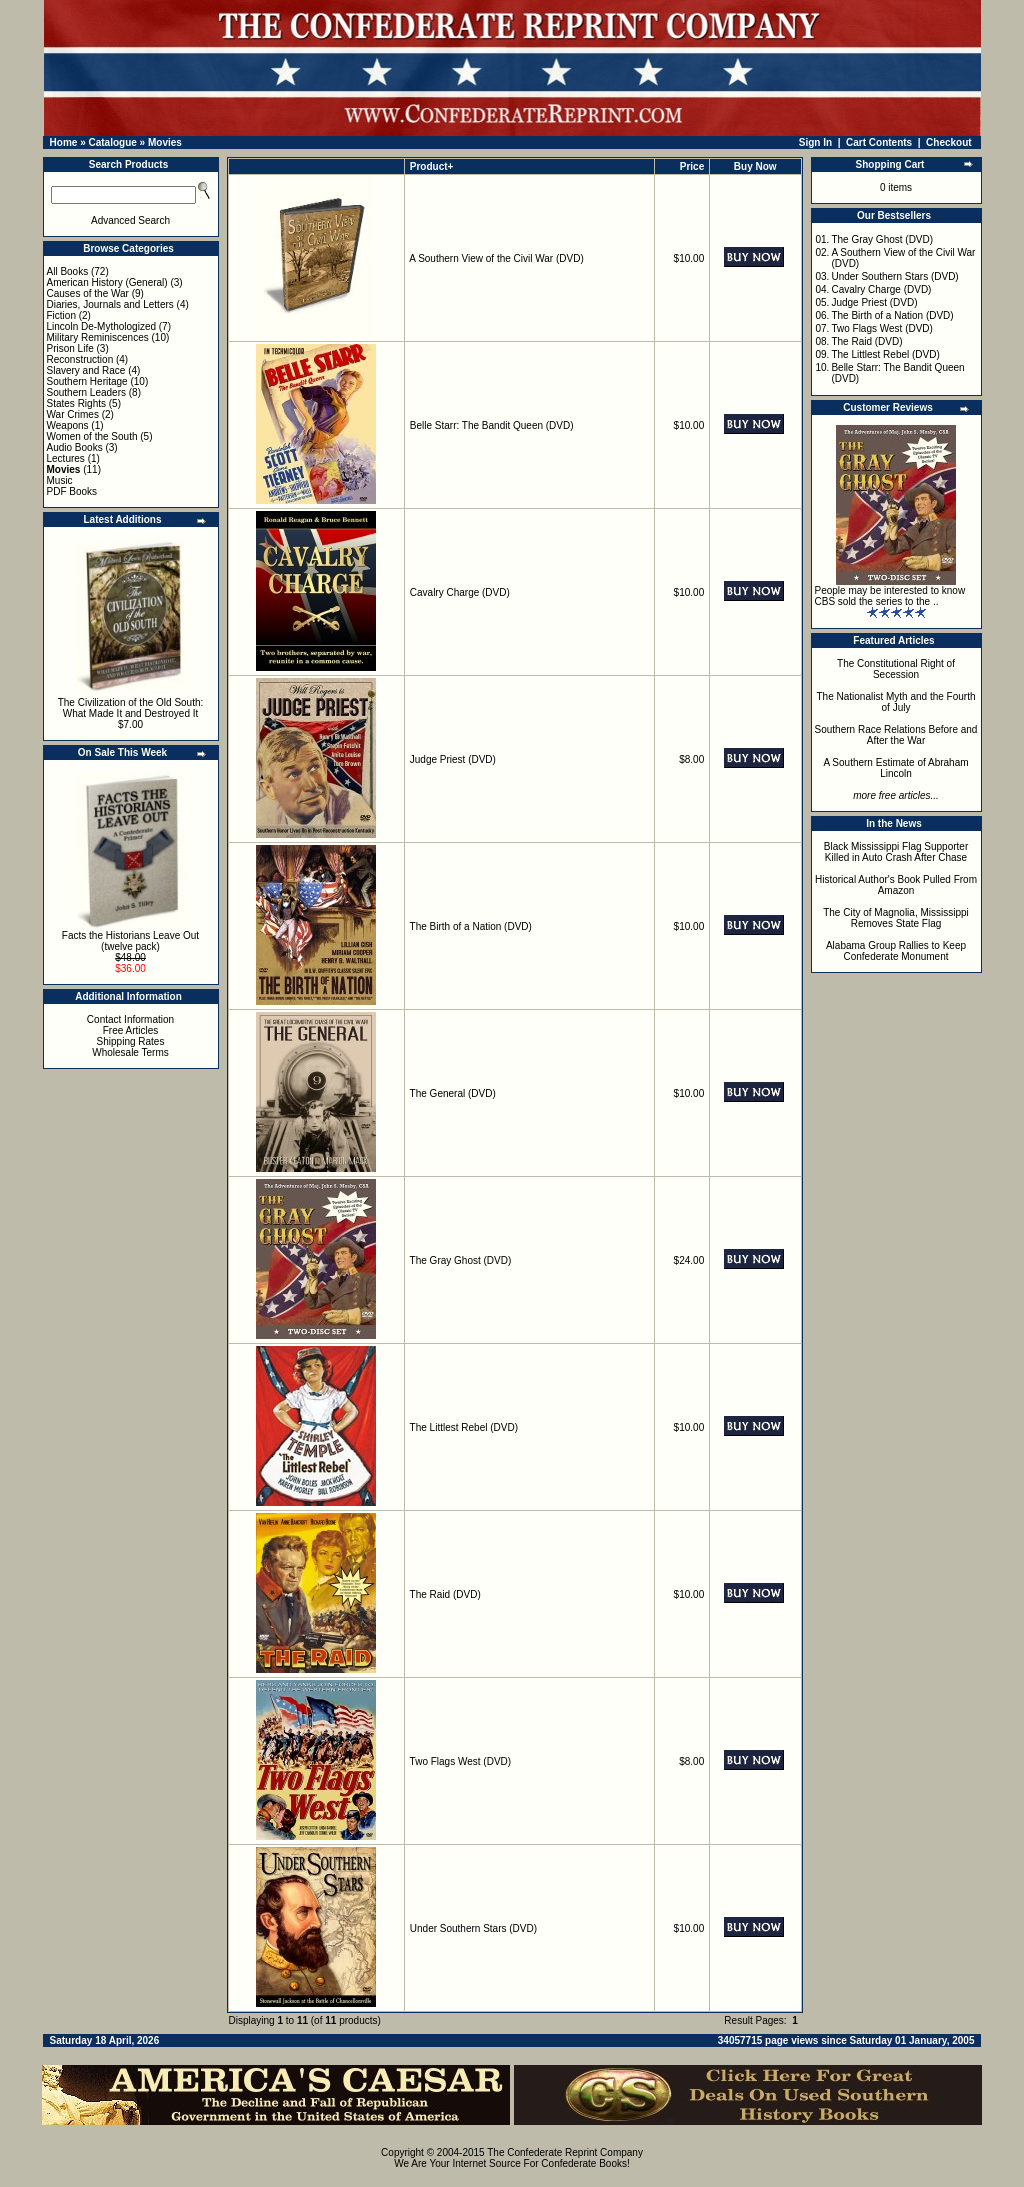 The image size is (1024, 2187). Describe the element at coordinates (896, 885) in the screenshot. I see `Historical Author's Book Pulled From Amazon` at that location.